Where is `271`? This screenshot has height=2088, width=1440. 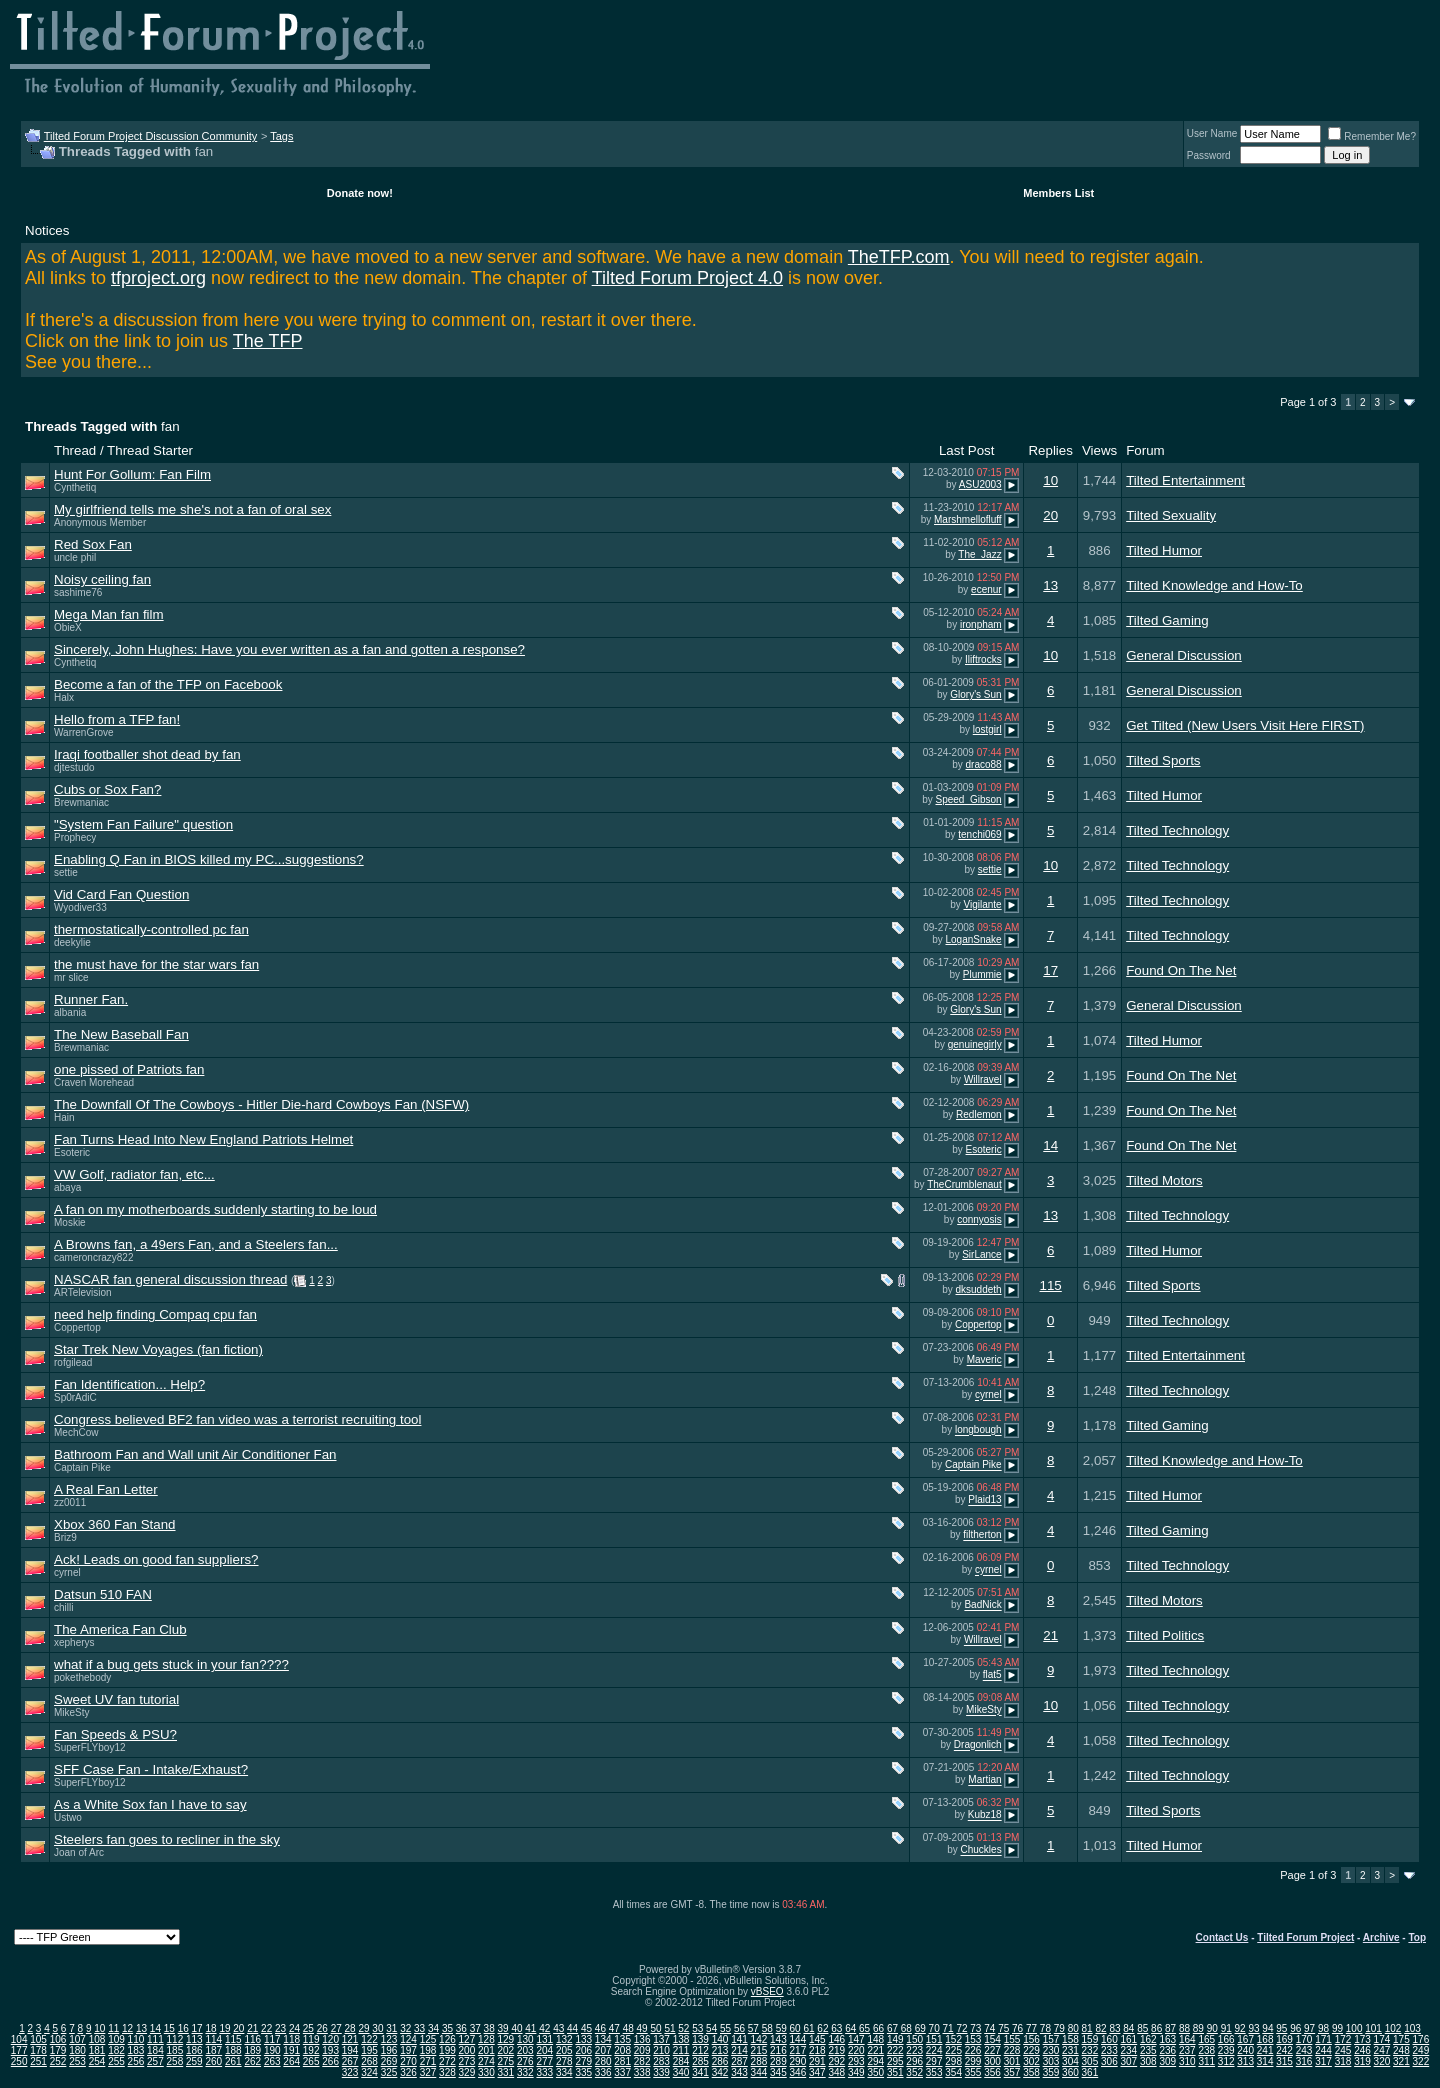 271 is located at coordinates (428, 2061).